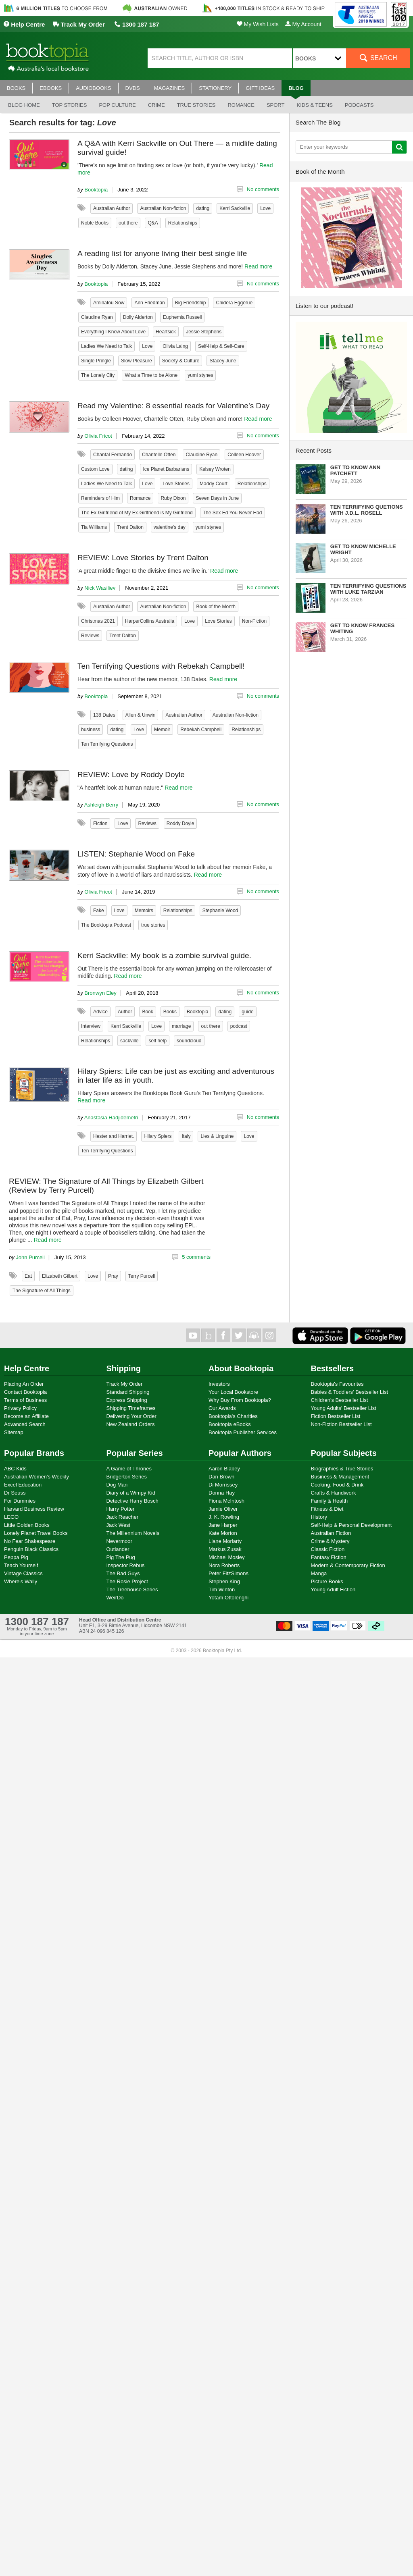 The image size is (413, 2576). I want to click on Harvard Business Review, so click(34, 1509).